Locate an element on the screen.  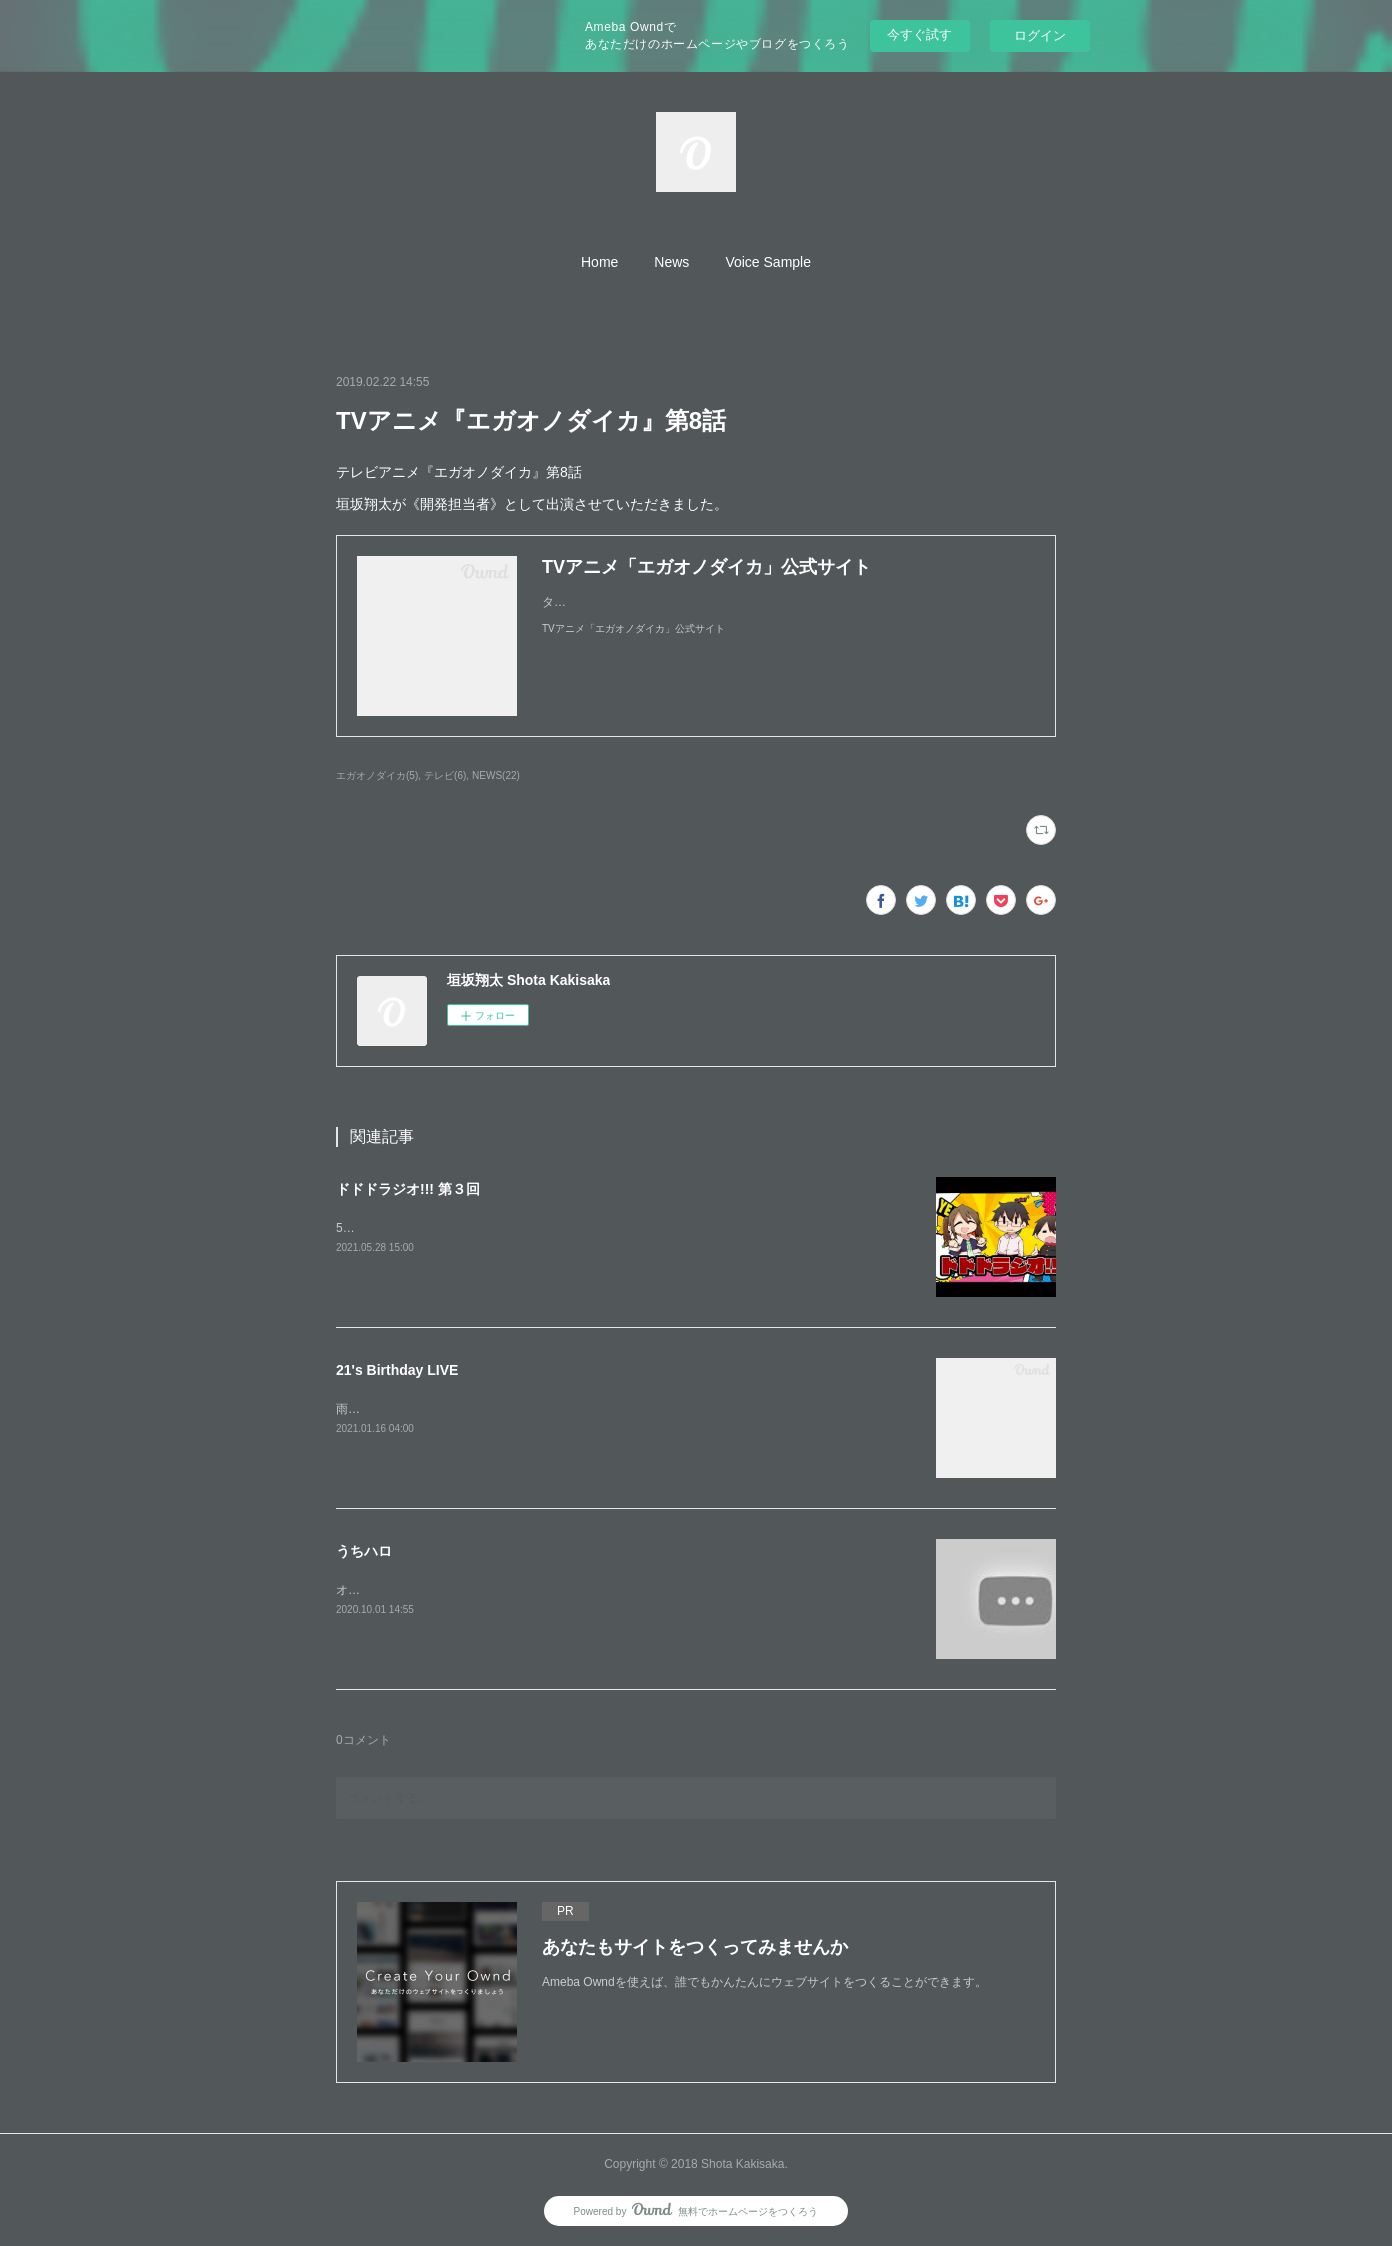
ドドドラジオ!!! 第３回 is located at coordinates (408, 1189).